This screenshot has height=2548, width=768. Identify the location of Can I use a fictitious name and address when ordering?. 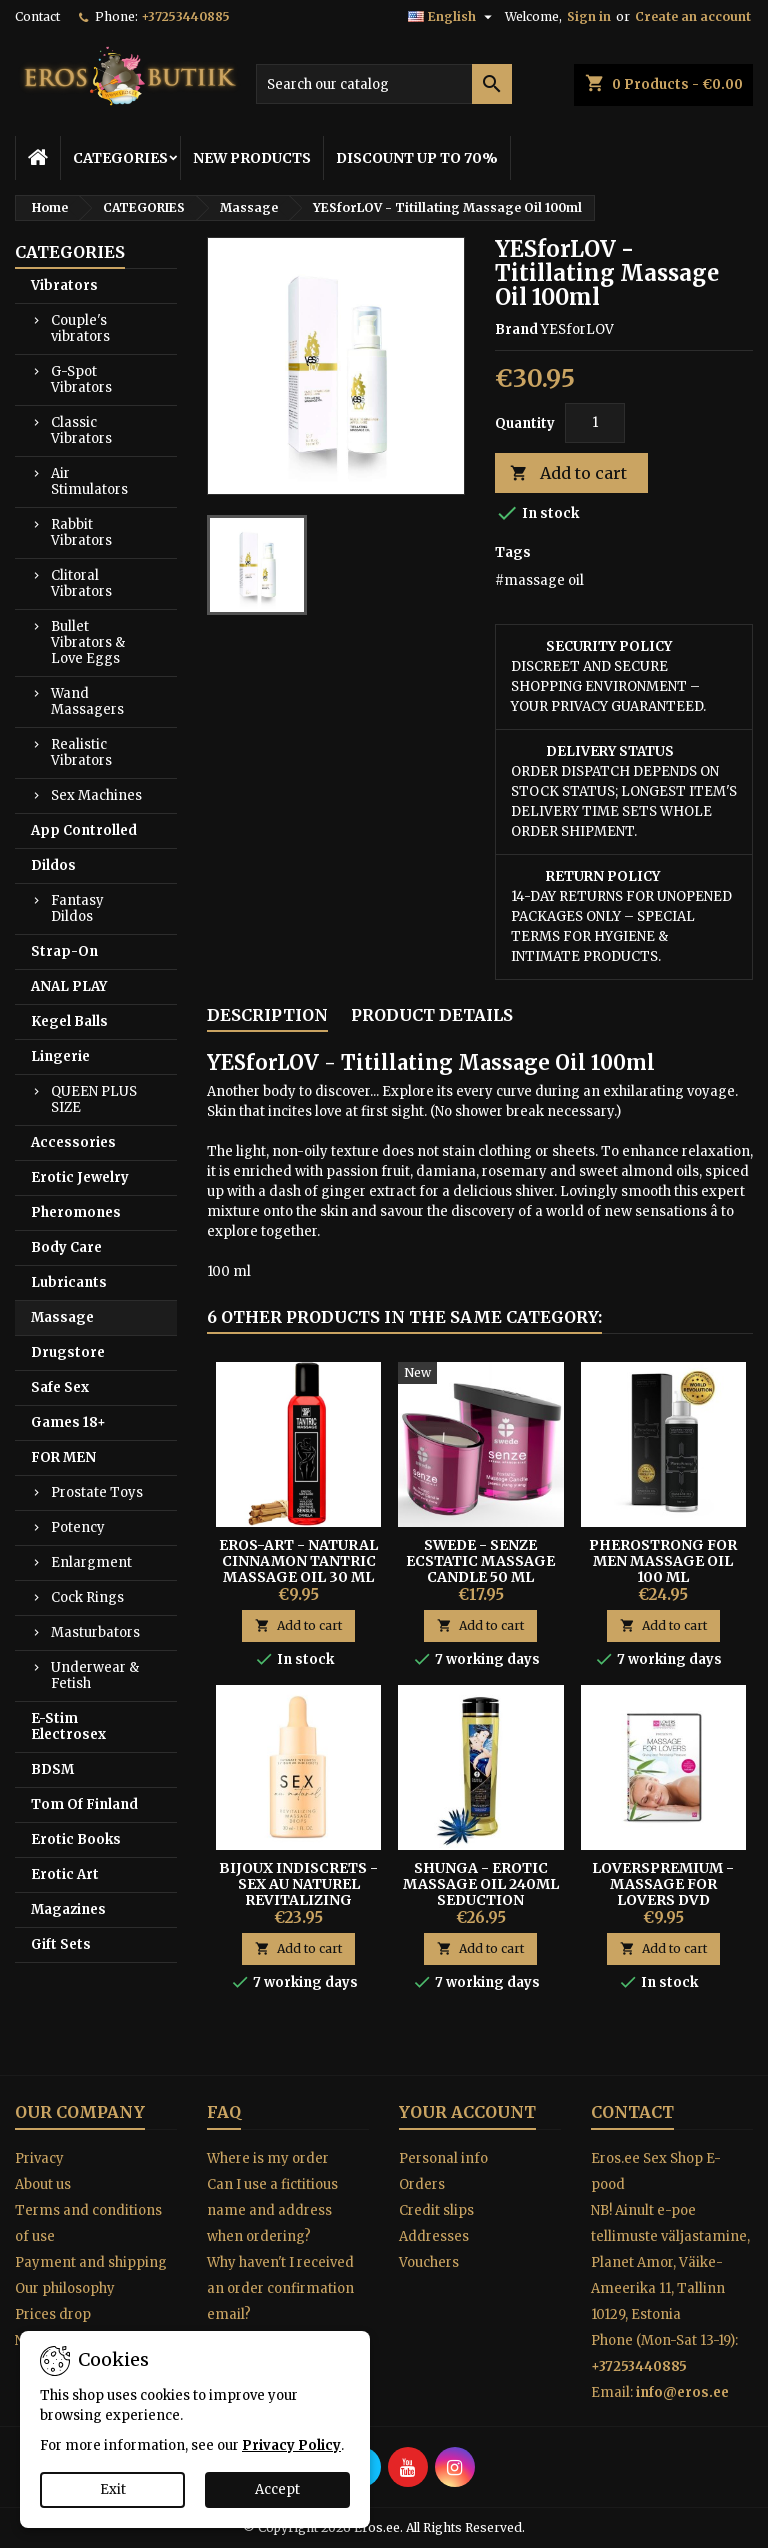
(272, 2210).